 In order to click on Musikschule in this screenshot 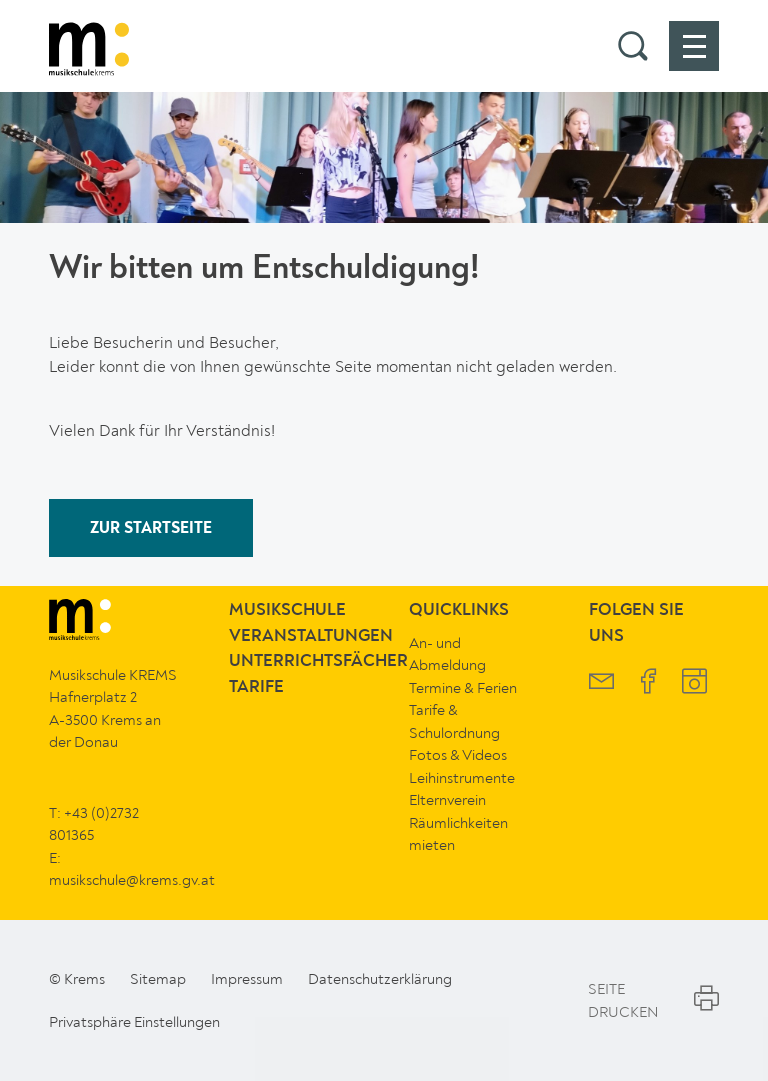, I will do `click(287, 610)`.